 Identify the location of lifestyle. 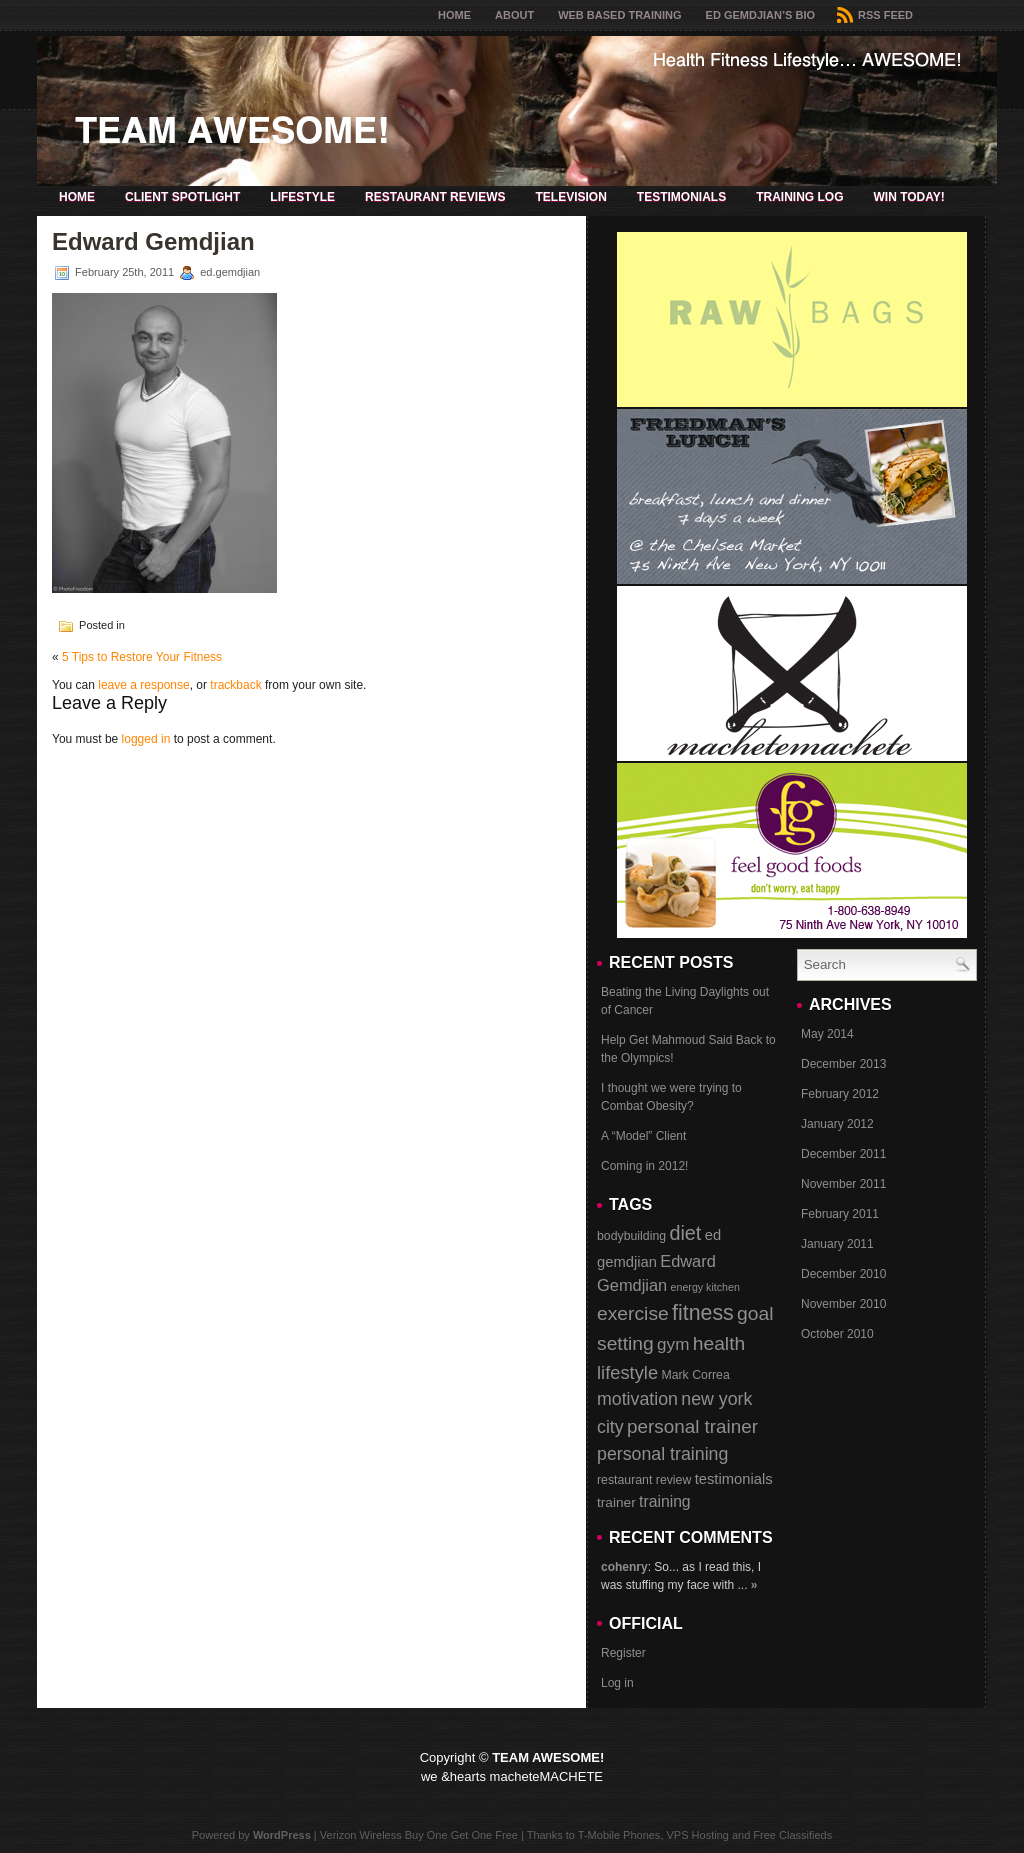
(627, 1372).